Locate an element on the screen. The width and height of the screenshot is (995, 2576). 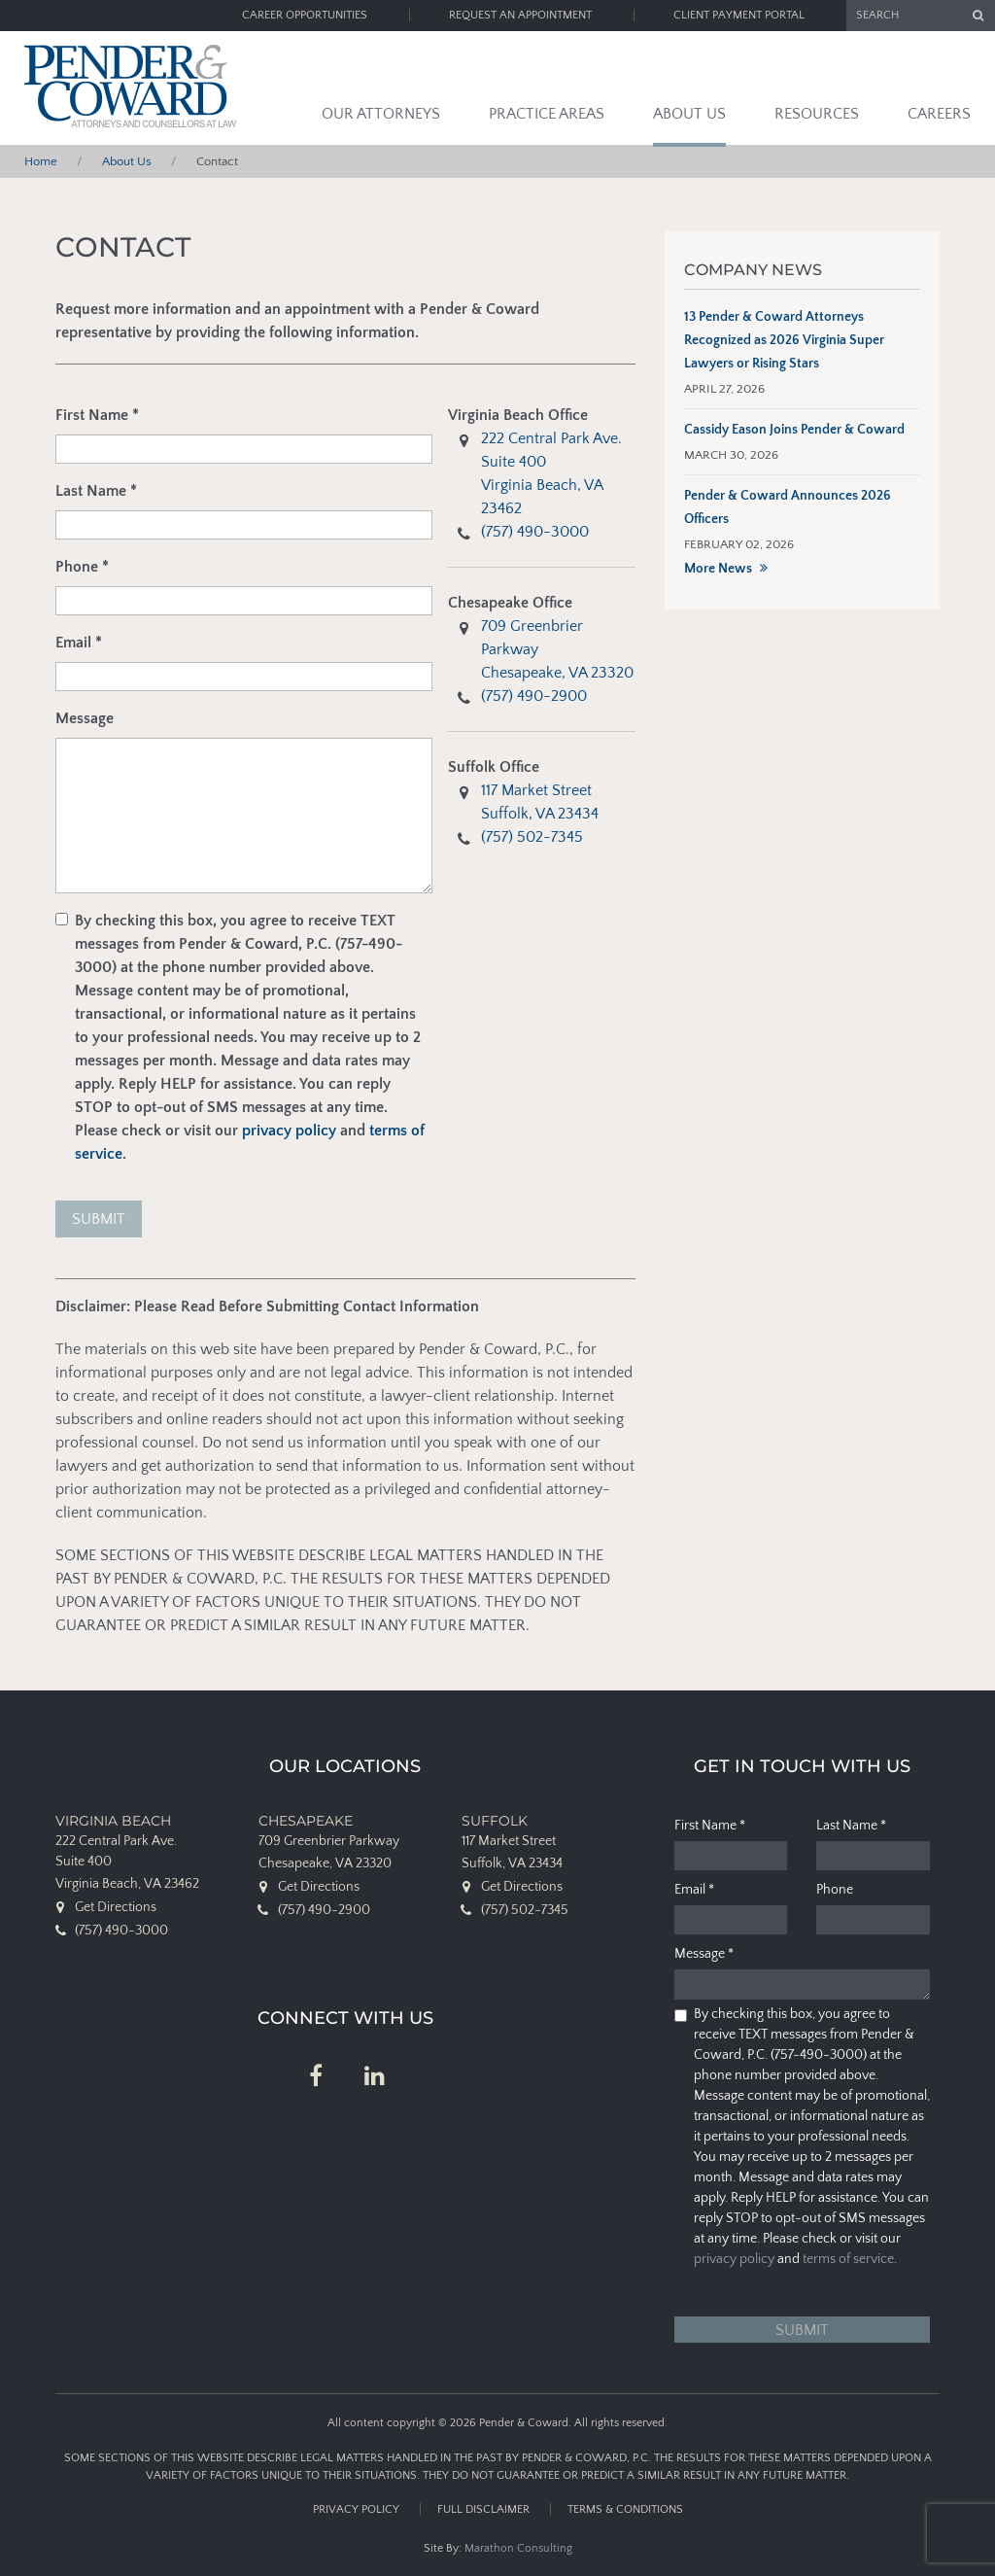
First Name is located at coordinates (97, 415).